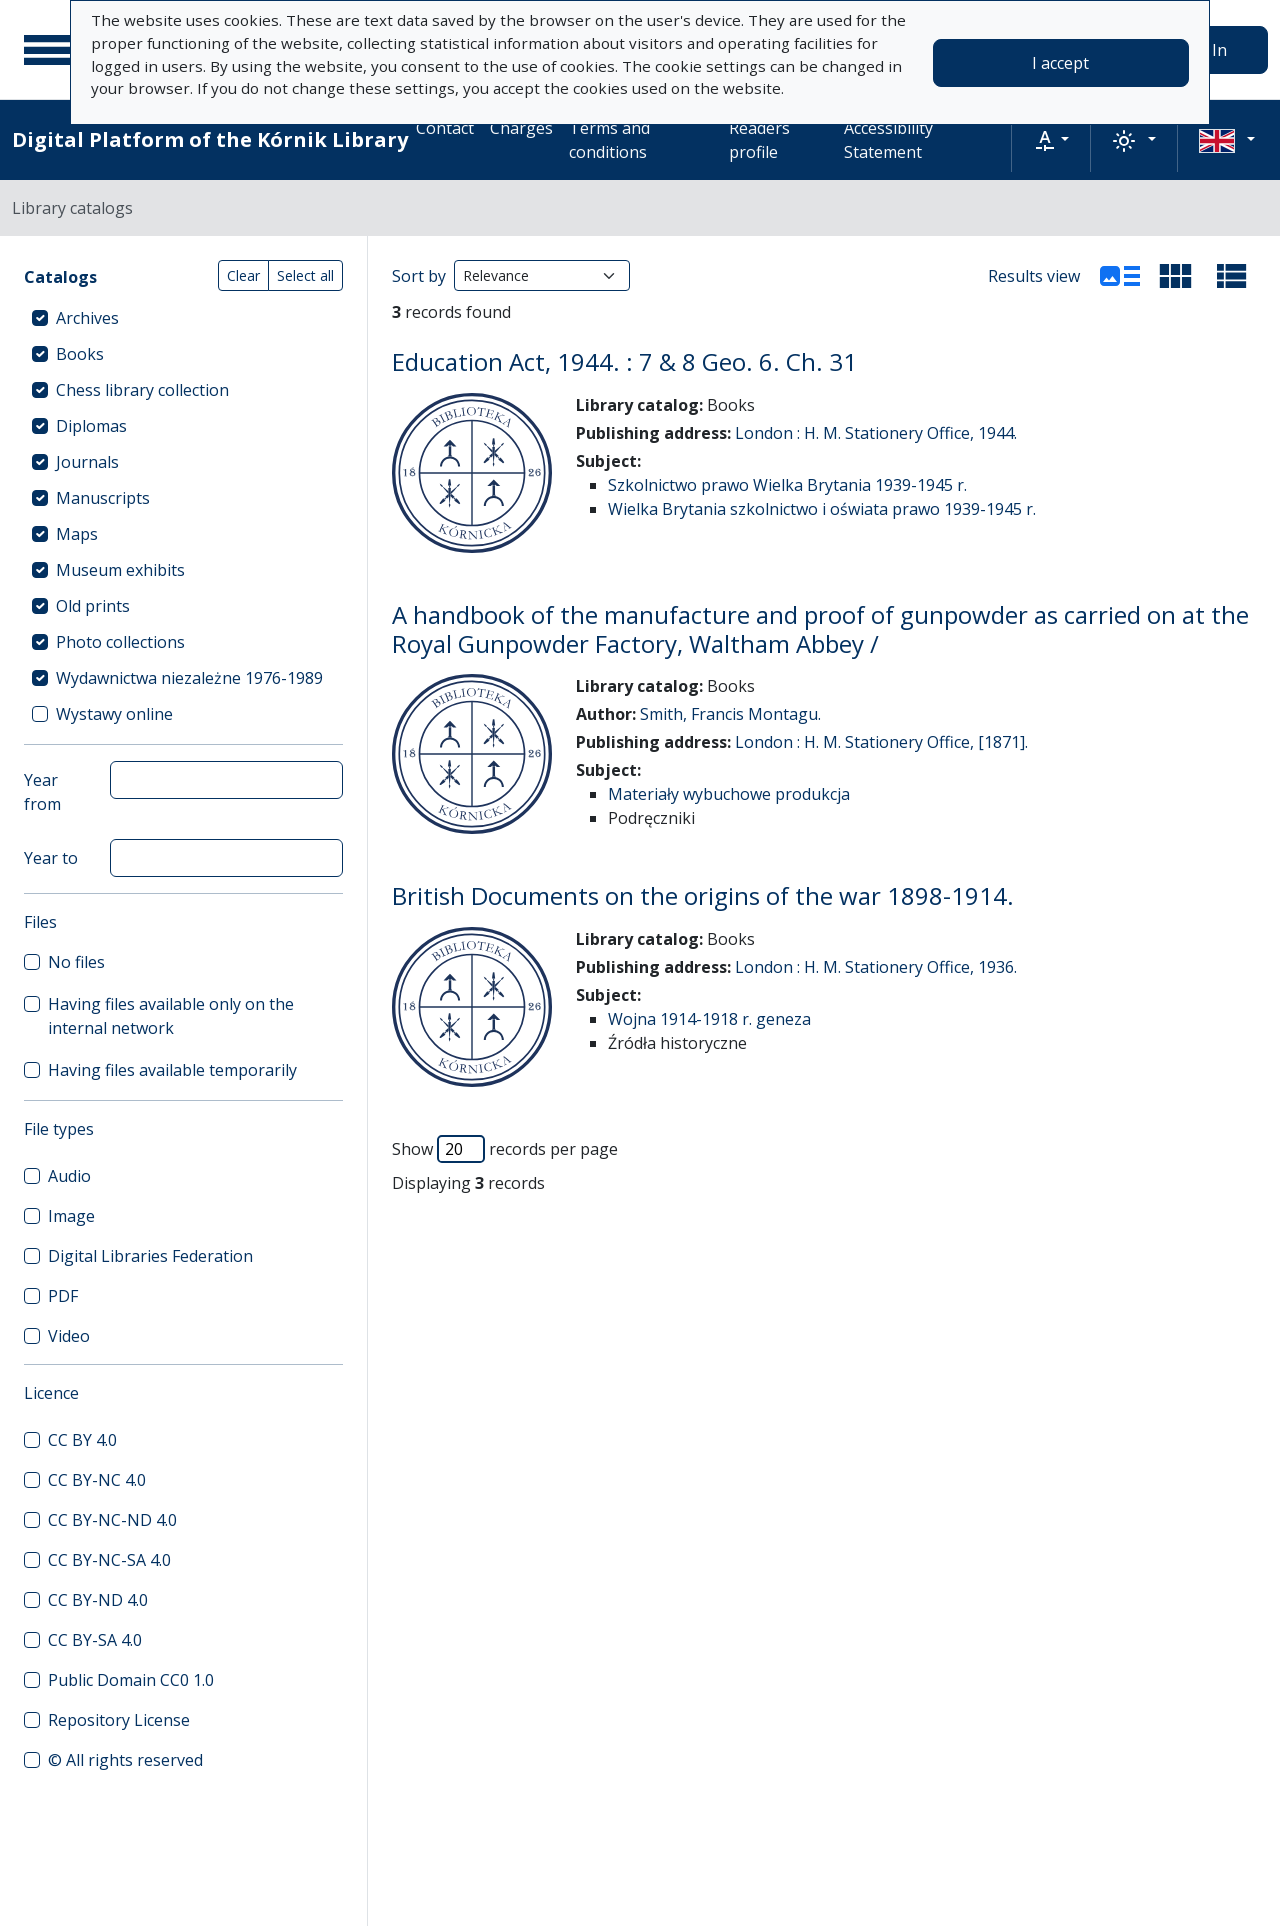  Describe the element at coordinates (876, 433) in the screenshot. I see `London : H. M. Stationery Office, 1944.` at that location.